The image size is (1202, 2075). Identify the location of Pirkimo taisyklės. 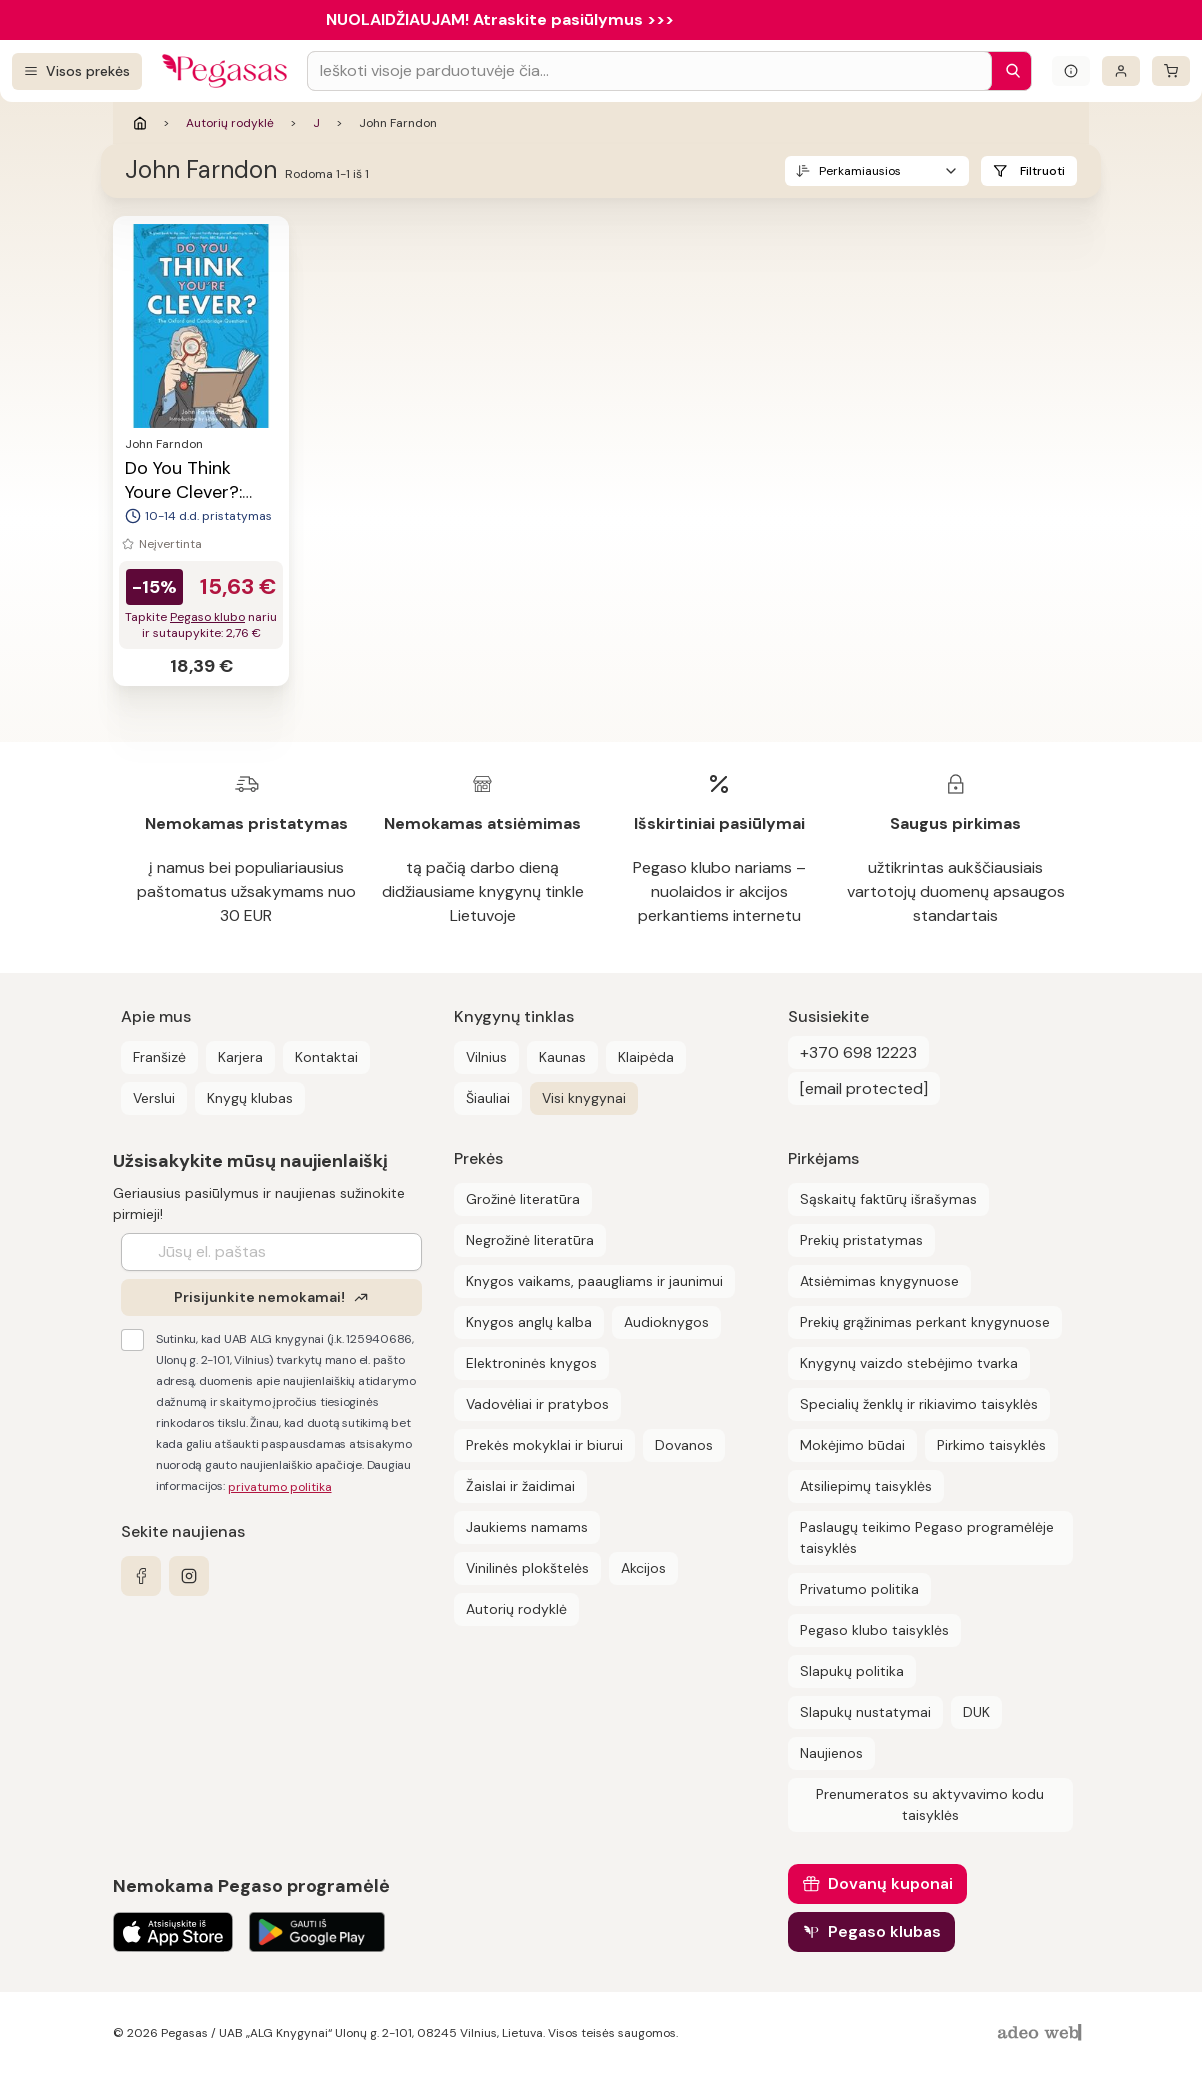
(991, 1445).